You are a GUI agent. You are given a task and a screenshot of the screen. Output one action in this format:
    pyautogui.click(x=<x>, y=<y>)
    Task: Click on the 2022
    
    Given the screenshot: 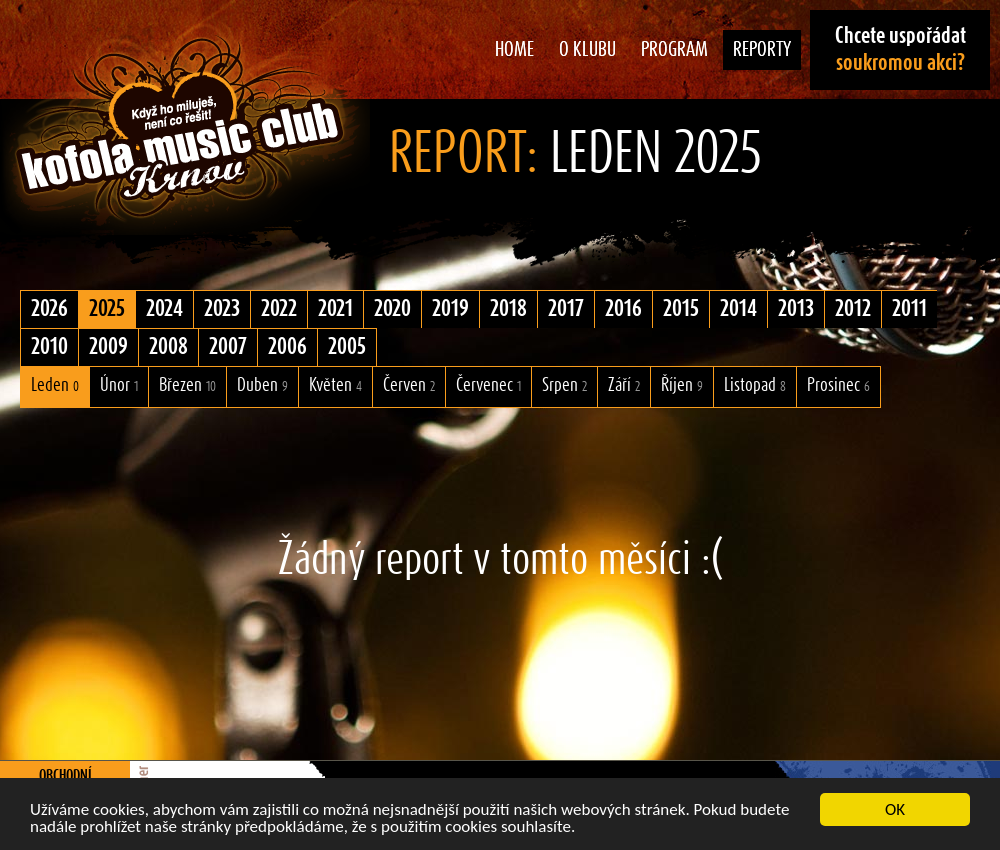 What is the action you would take?
    pyautogui.click(x=279, y=309)
    